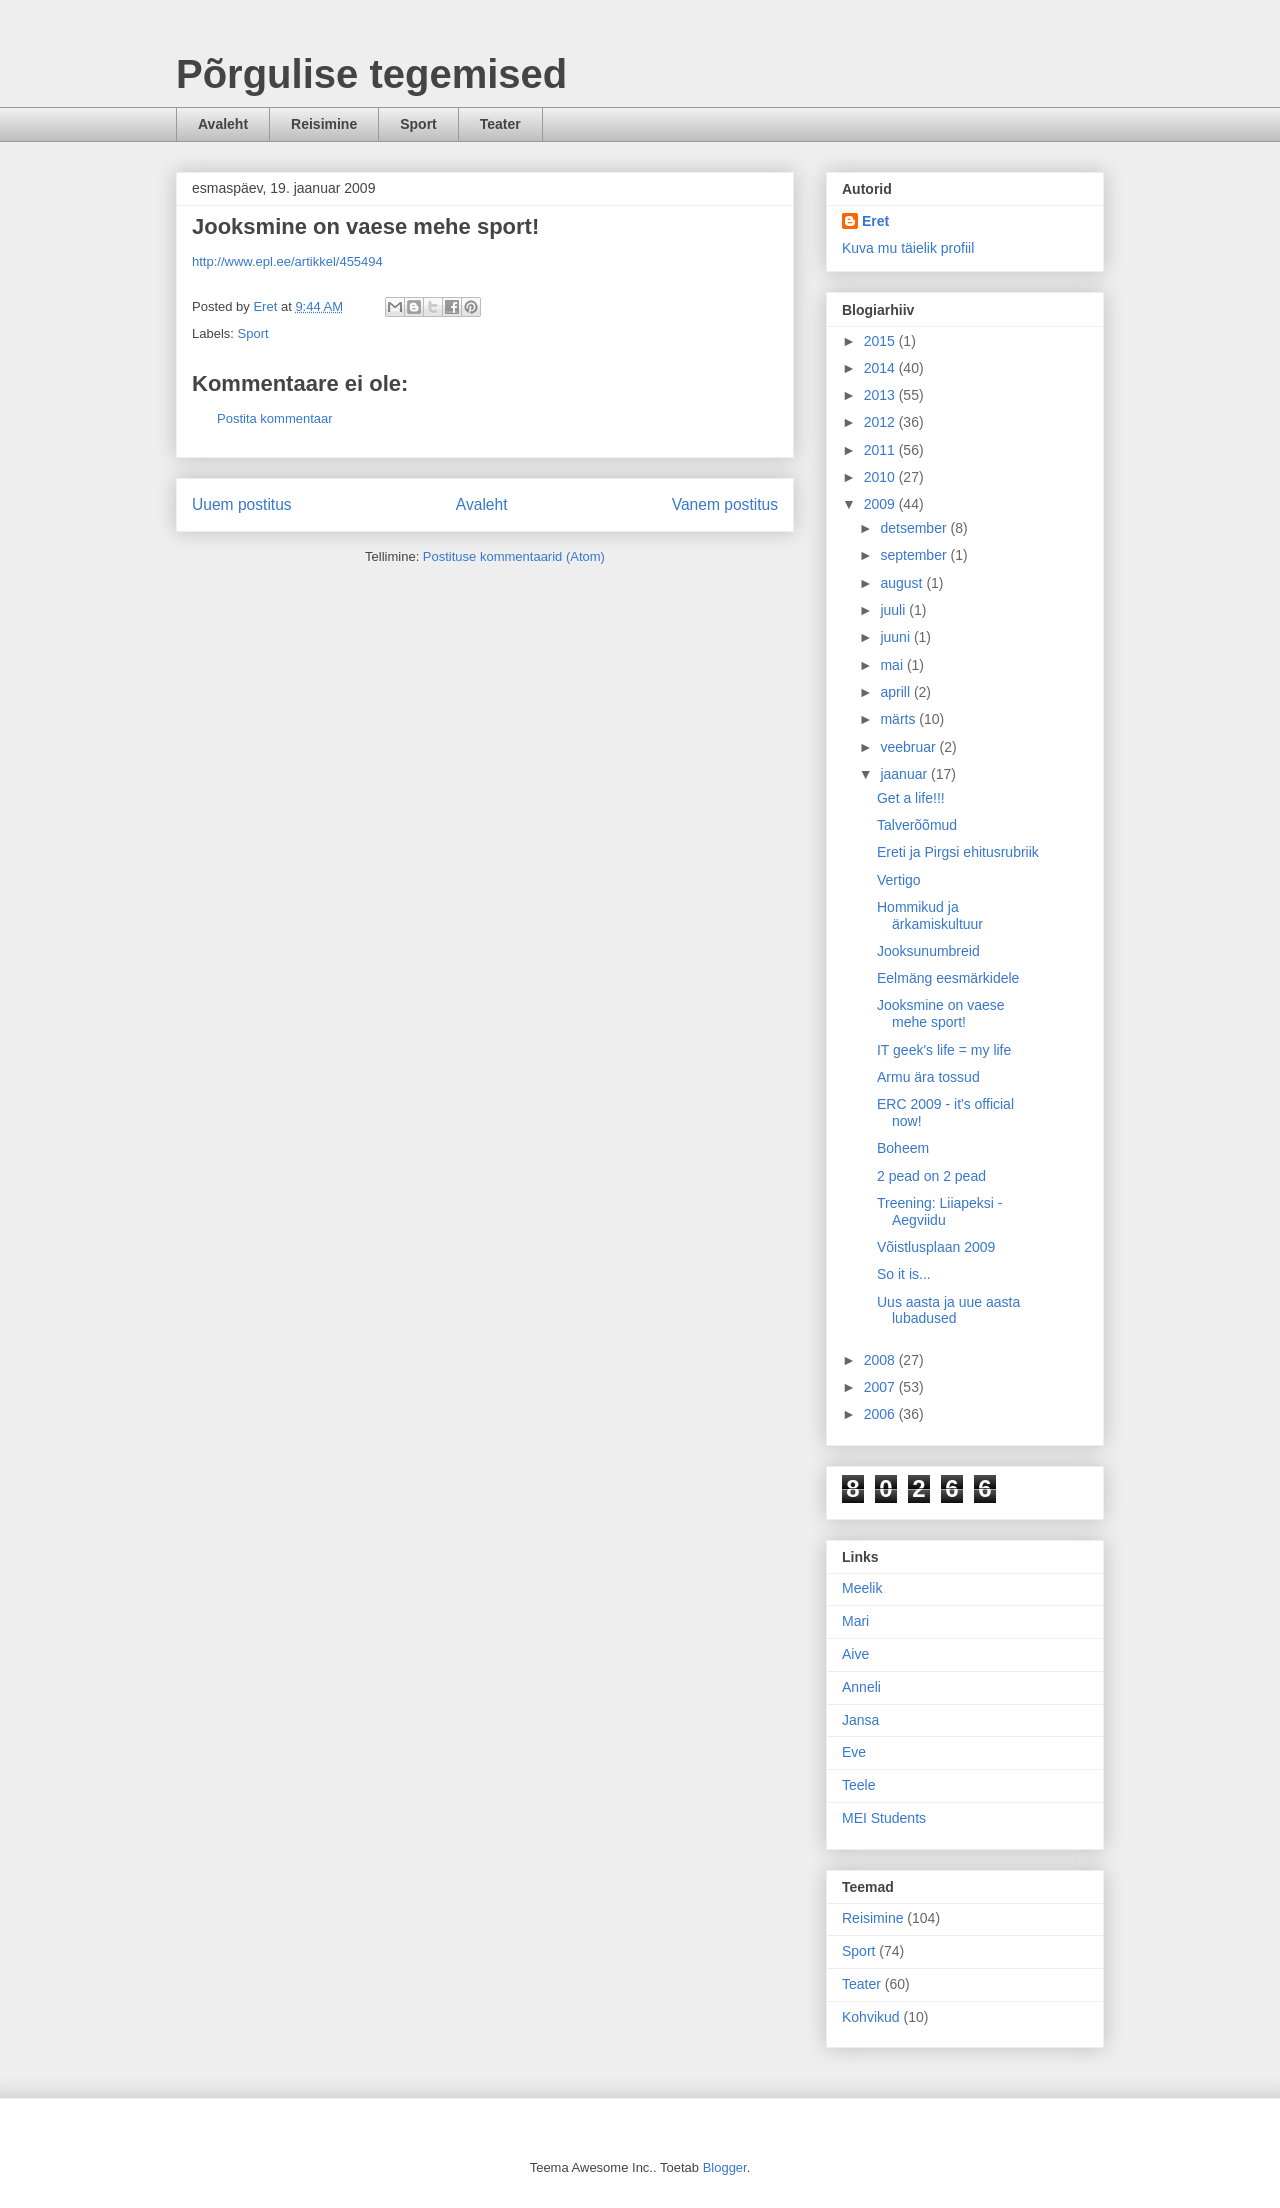 The width and height of the screenshot is (1280, 2208). I want to click on Vanem postitus, so click(725, 504).